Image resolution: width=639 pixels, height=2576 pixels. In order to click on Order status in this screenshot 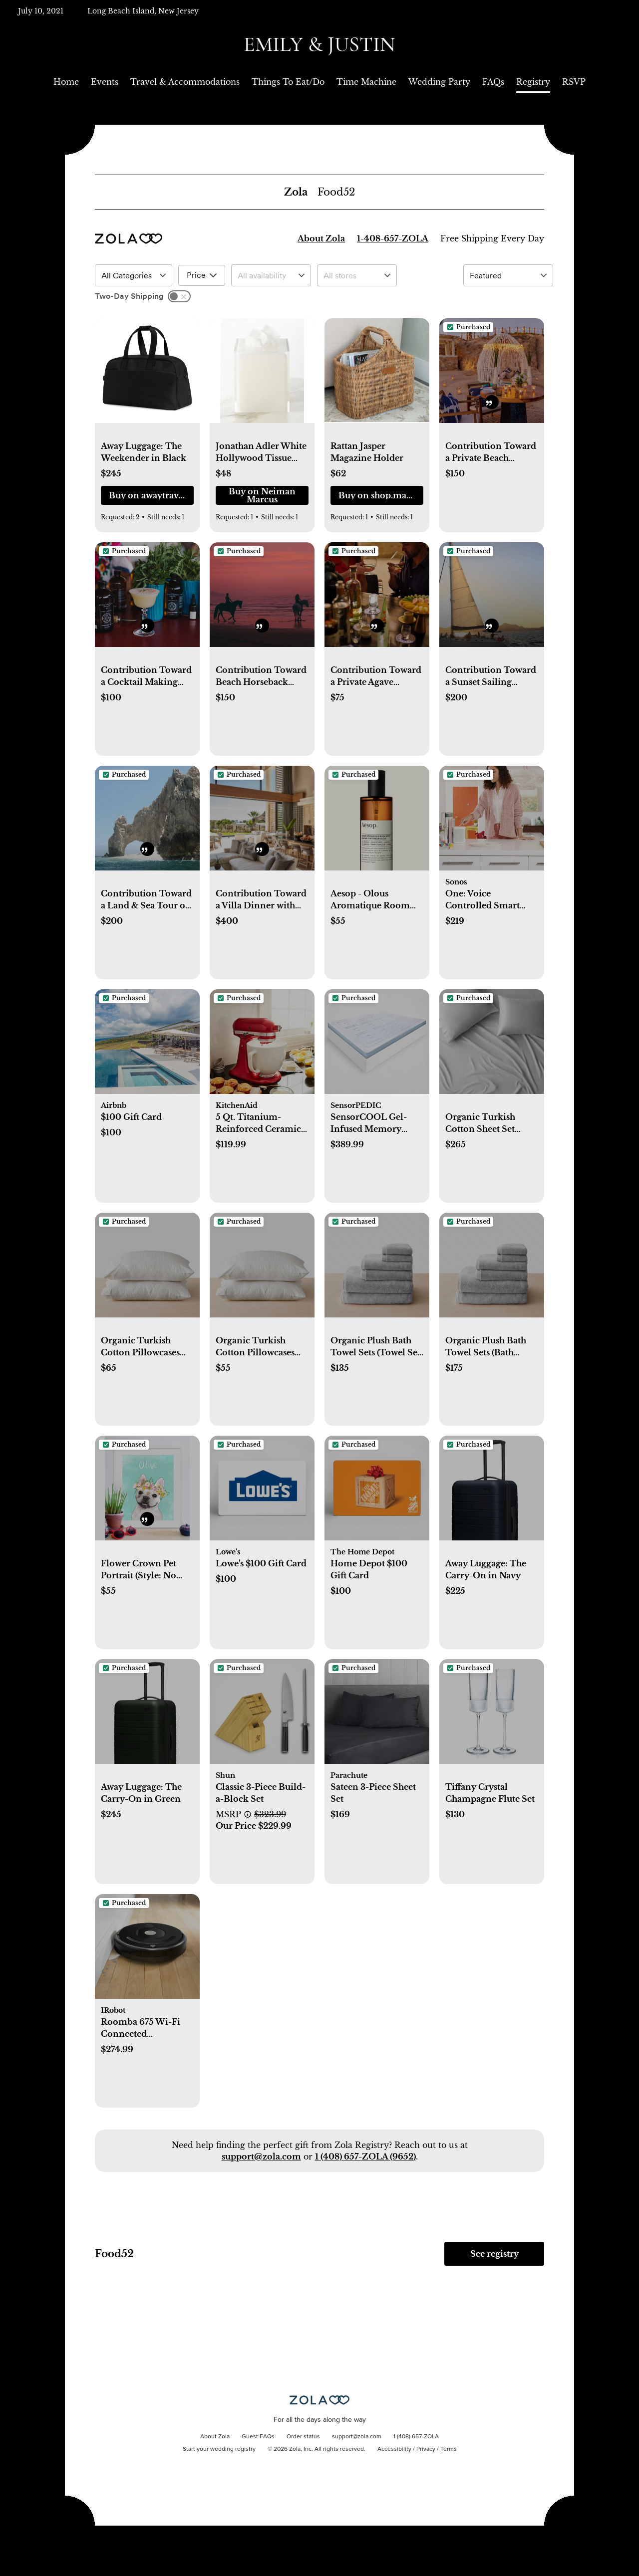, I will do `click(303, 2437)`.